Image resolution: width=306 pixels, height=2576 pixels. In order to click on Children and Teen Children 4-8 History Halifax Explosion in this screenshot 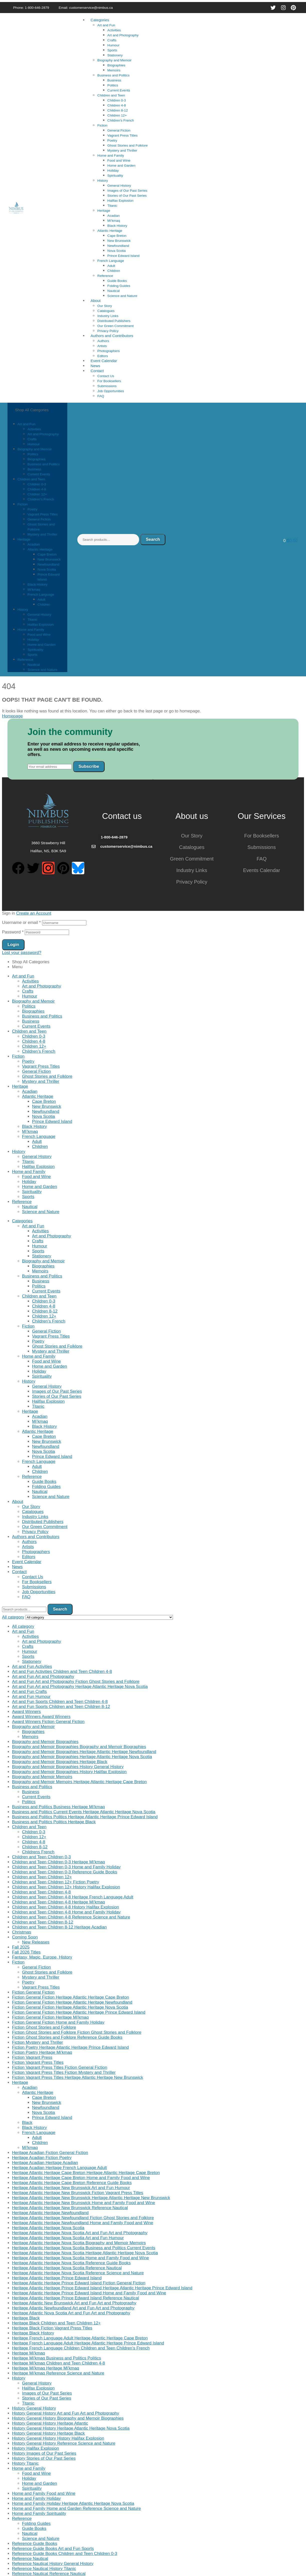, I will do `click(65, 1907)`.